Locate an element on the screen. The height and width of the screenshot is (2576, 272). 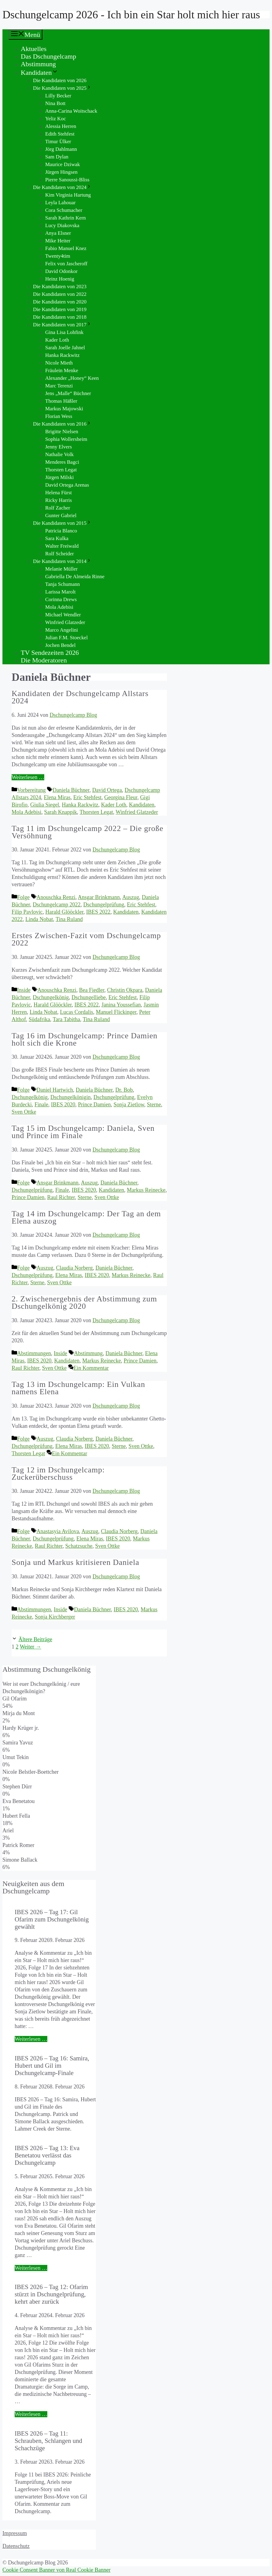
Tag 15 im Dschungelcamp: Daniela, Sven und Prince im Finale is located at coordinates (83, 1132).